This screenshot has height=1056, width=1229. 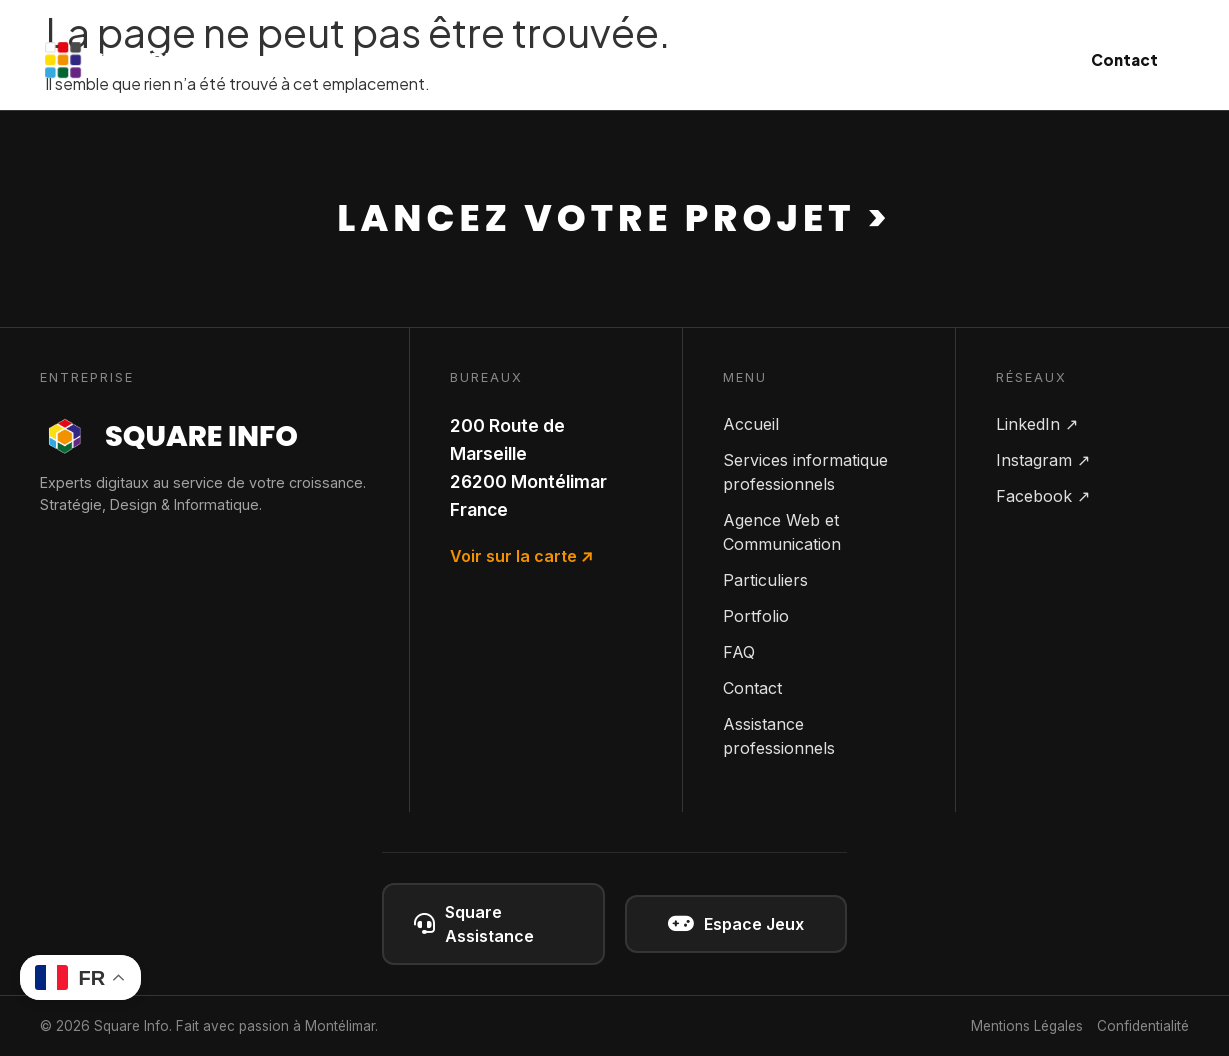 What do you see at coordinates (782, 532) in the screenshot?
I see `Agence Web et Communication` at bounding box center [782, 532].